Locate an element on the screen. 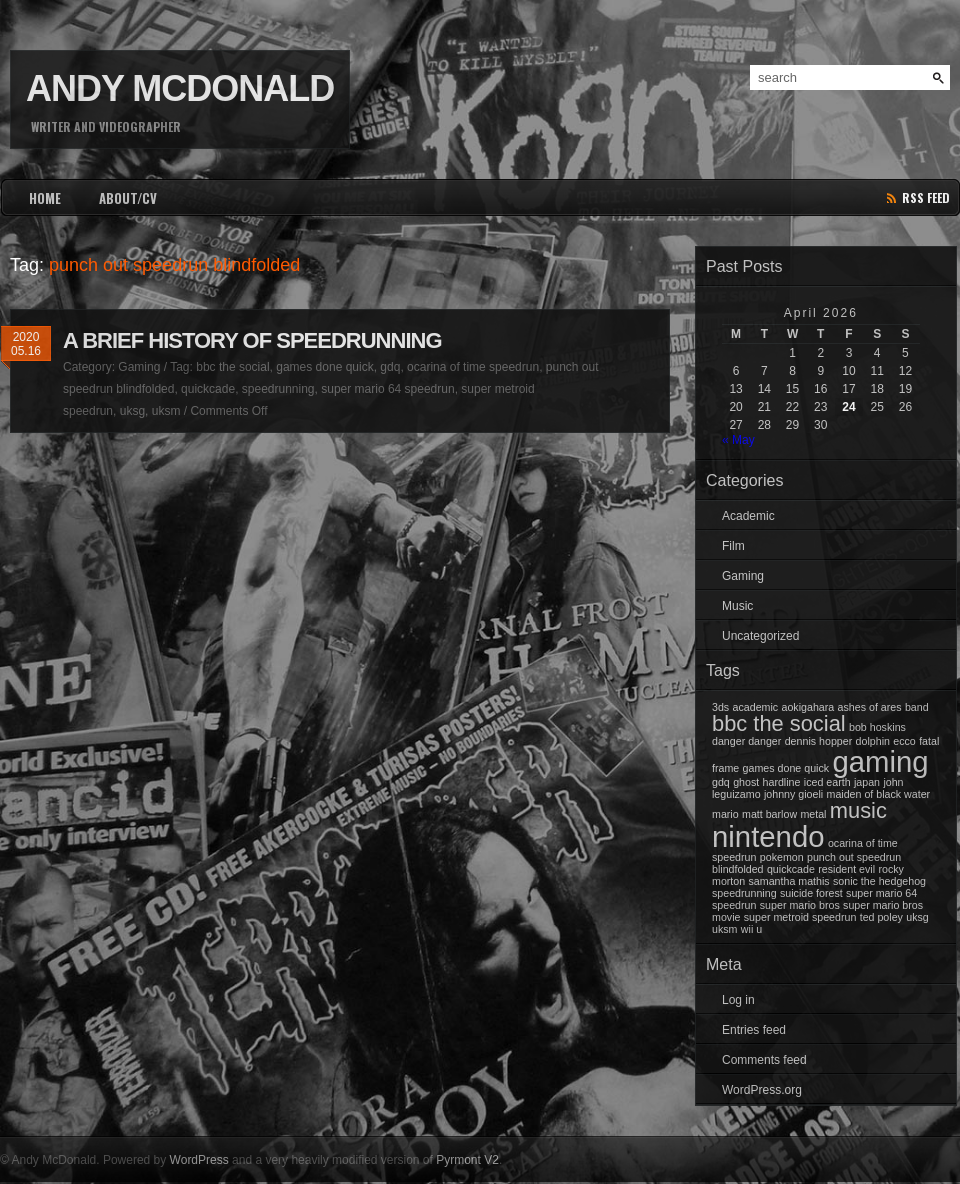  3ds [3ds (1 item)] is located at coordinates (720, 707).